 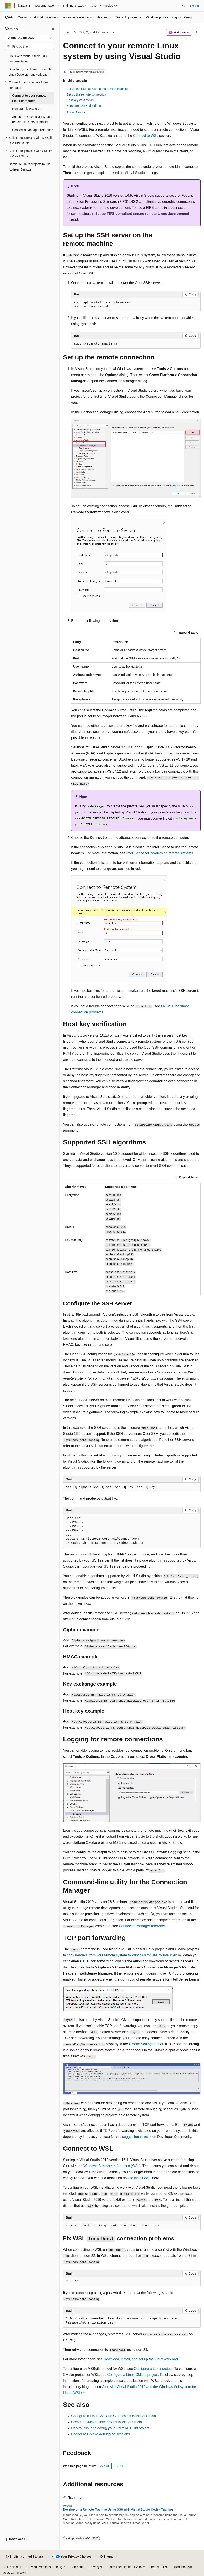 I want to click on Learn, so click(x=68, y=32).